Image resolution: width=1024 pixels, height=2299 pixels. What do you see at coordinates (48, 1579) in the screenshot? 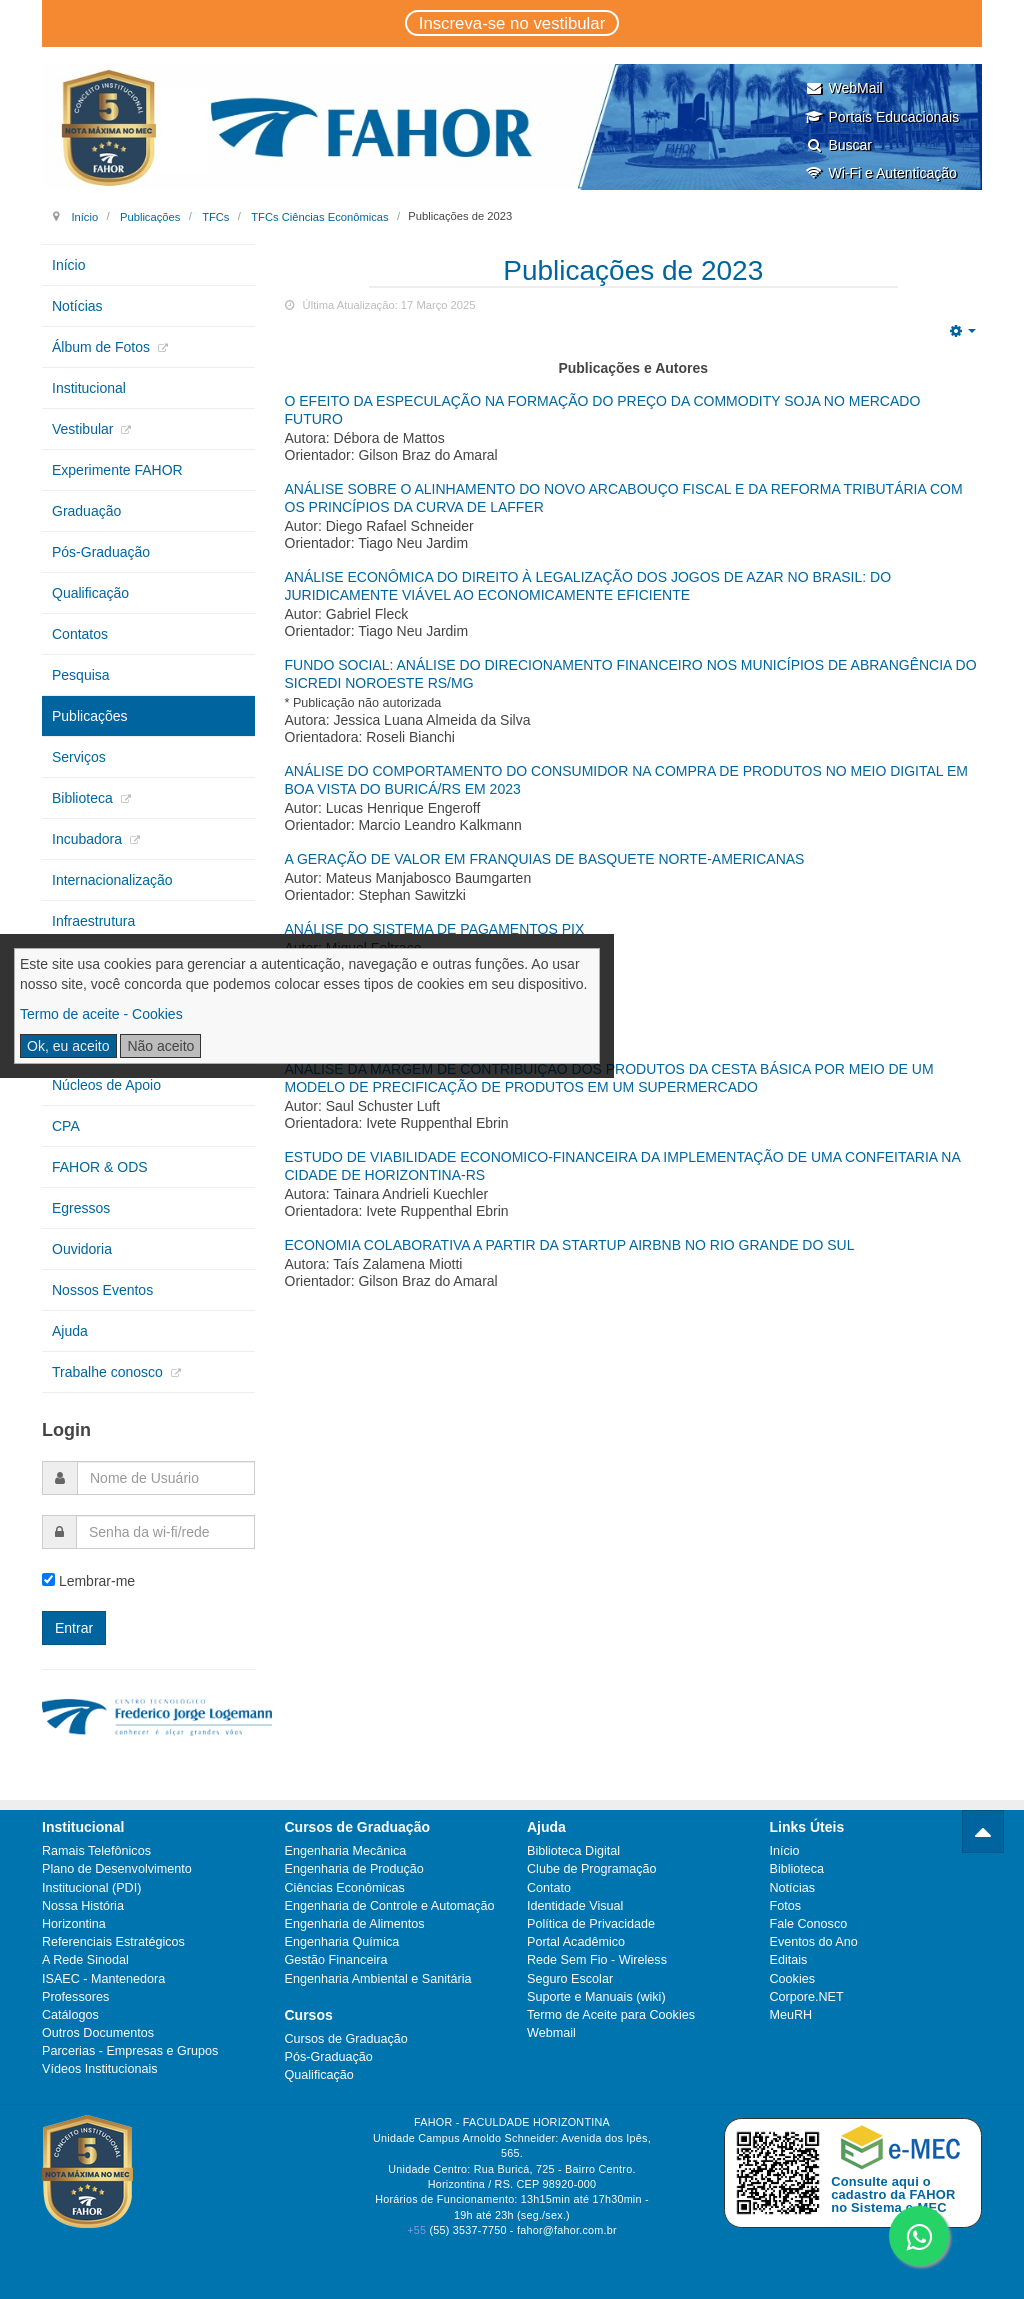
I see `[remember]` at bounding box center [48, 1579].